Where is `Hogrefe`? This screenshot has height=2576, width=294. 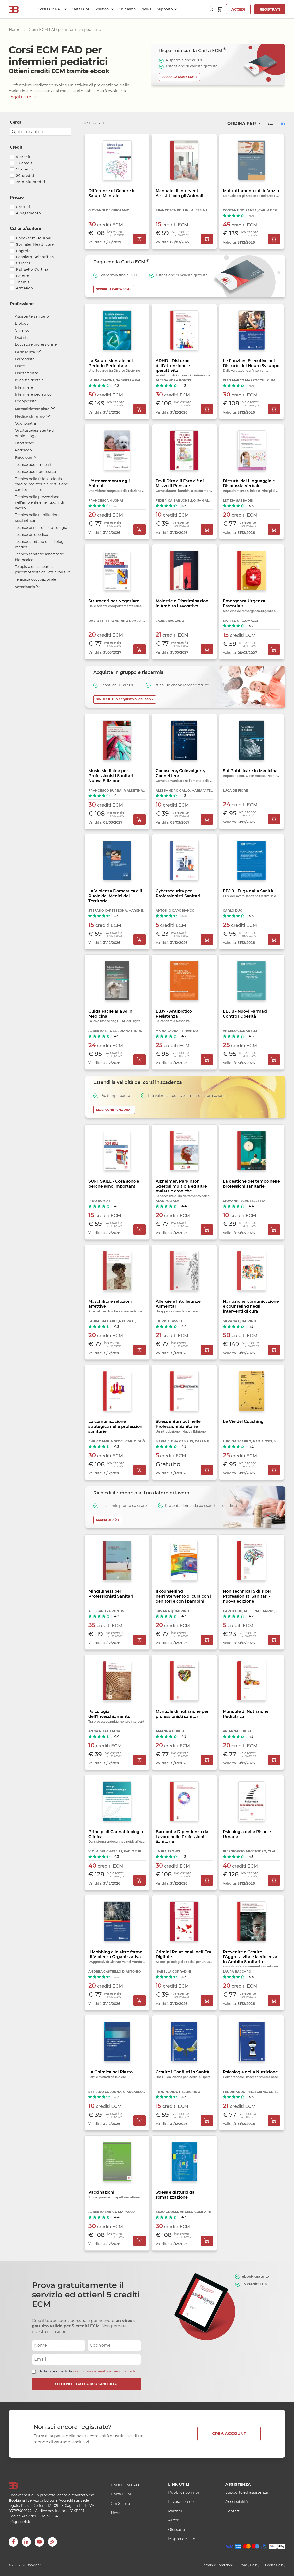
Hogrefe is located at coordinates (23, 251).